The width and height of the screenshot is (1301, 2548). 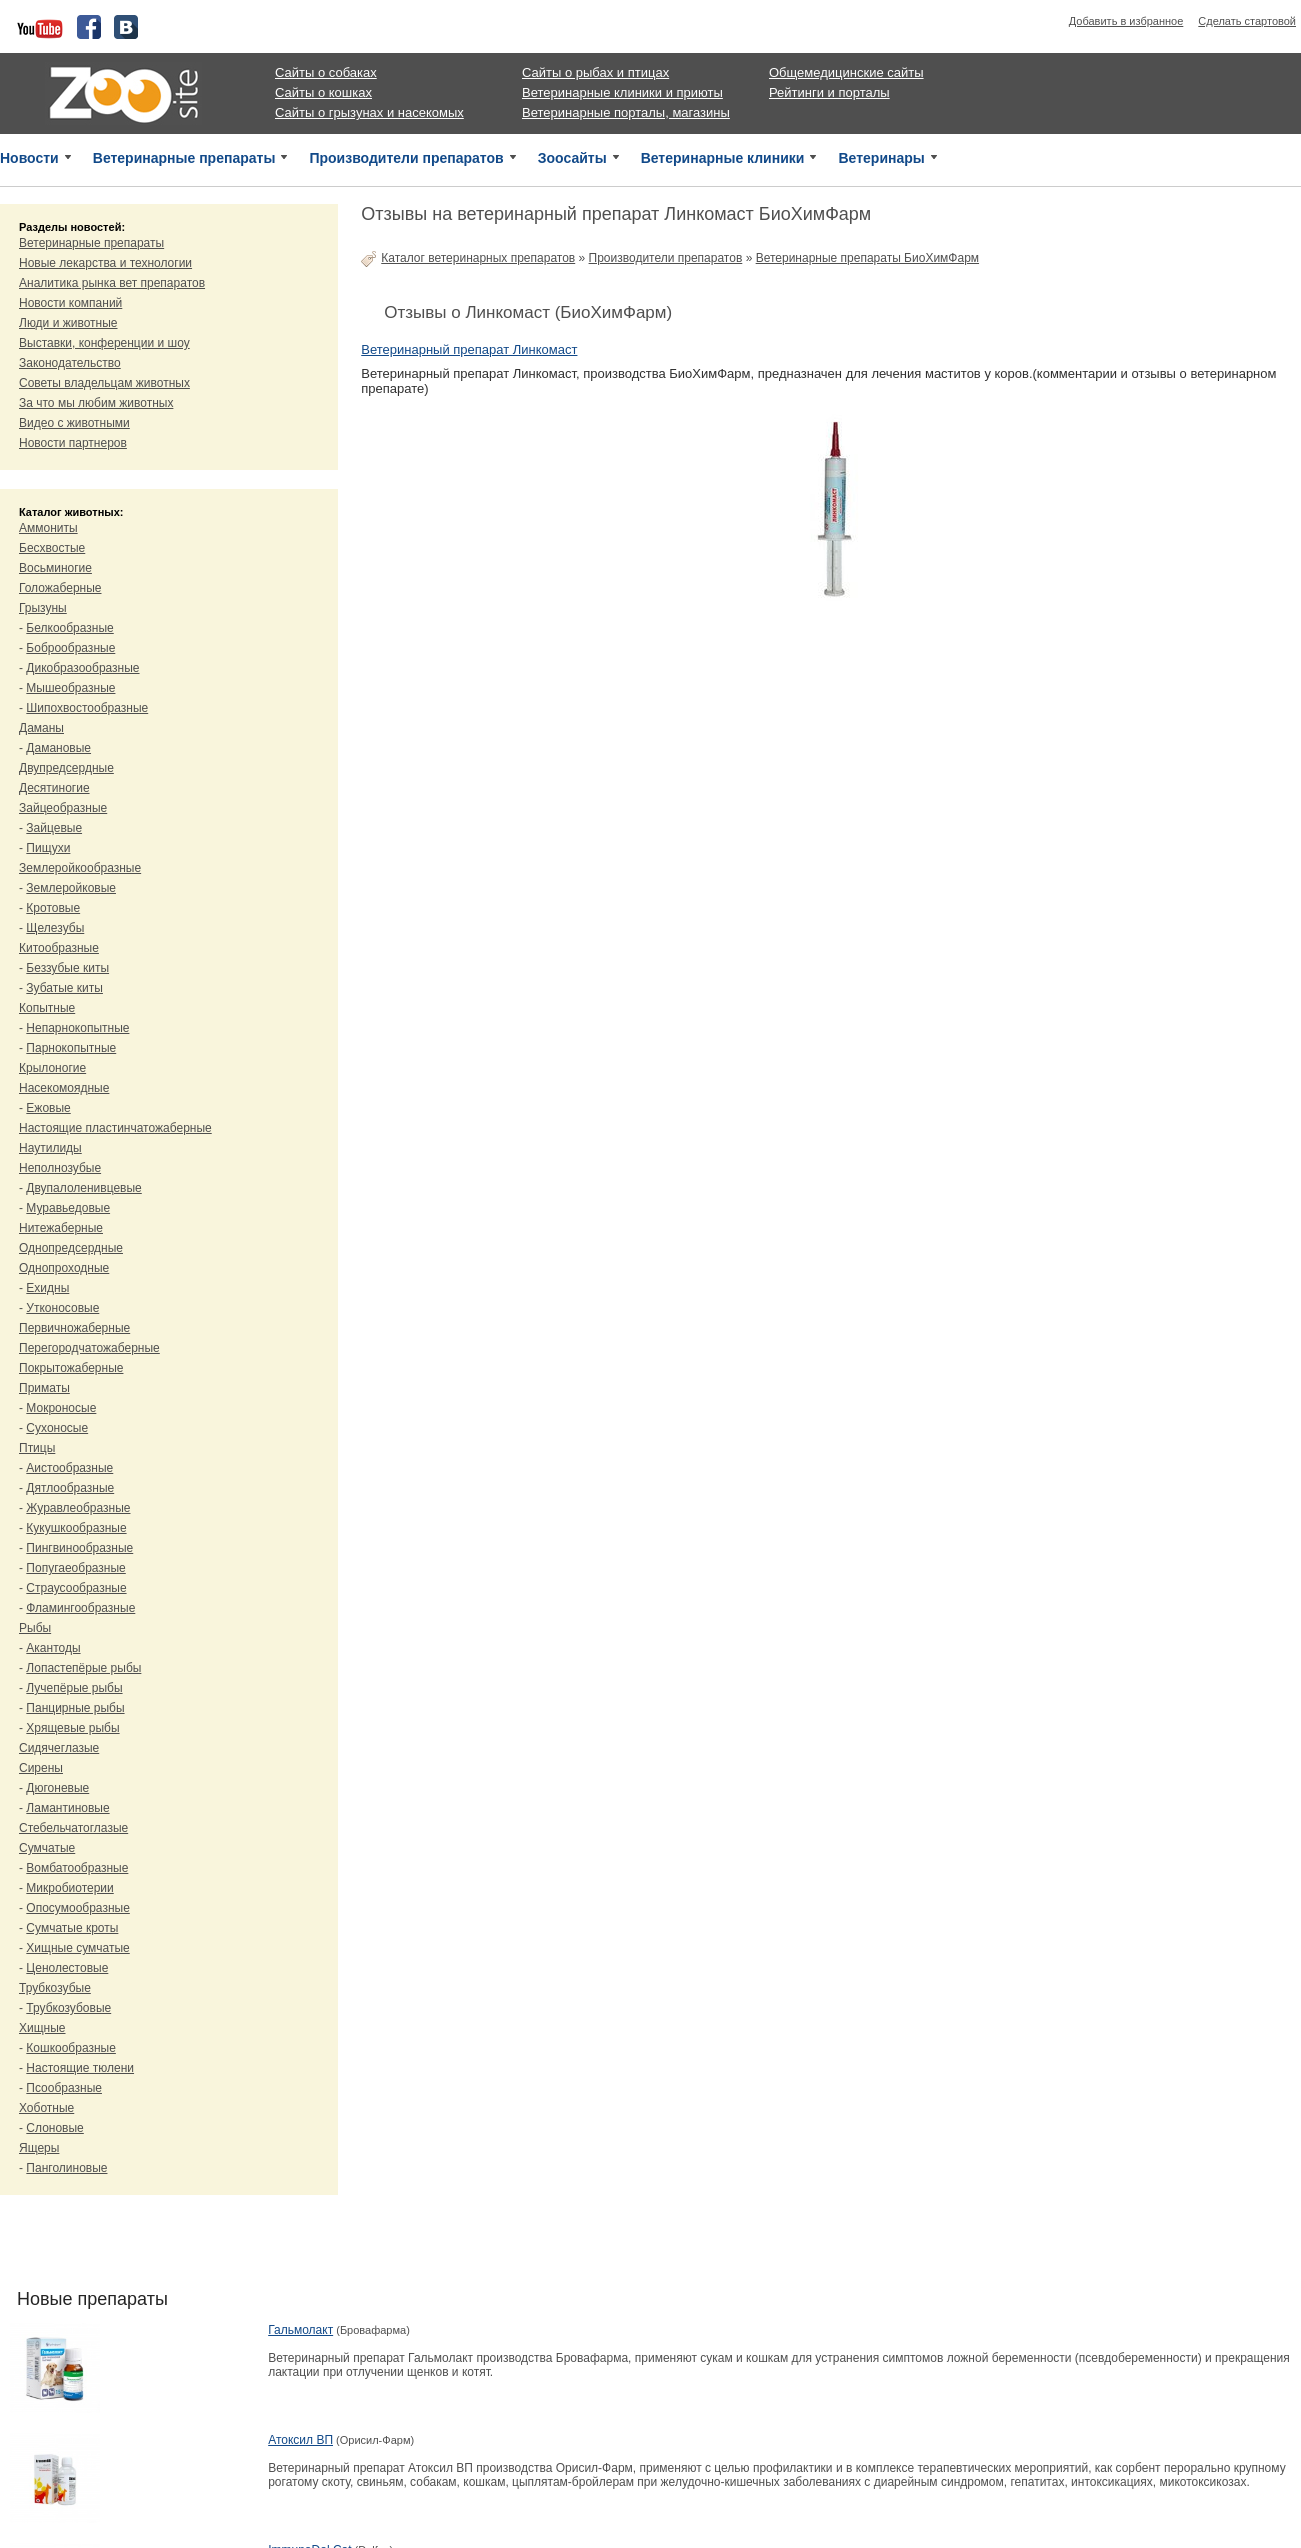 I want to click on Дамановые, so click(x=58, y=748).